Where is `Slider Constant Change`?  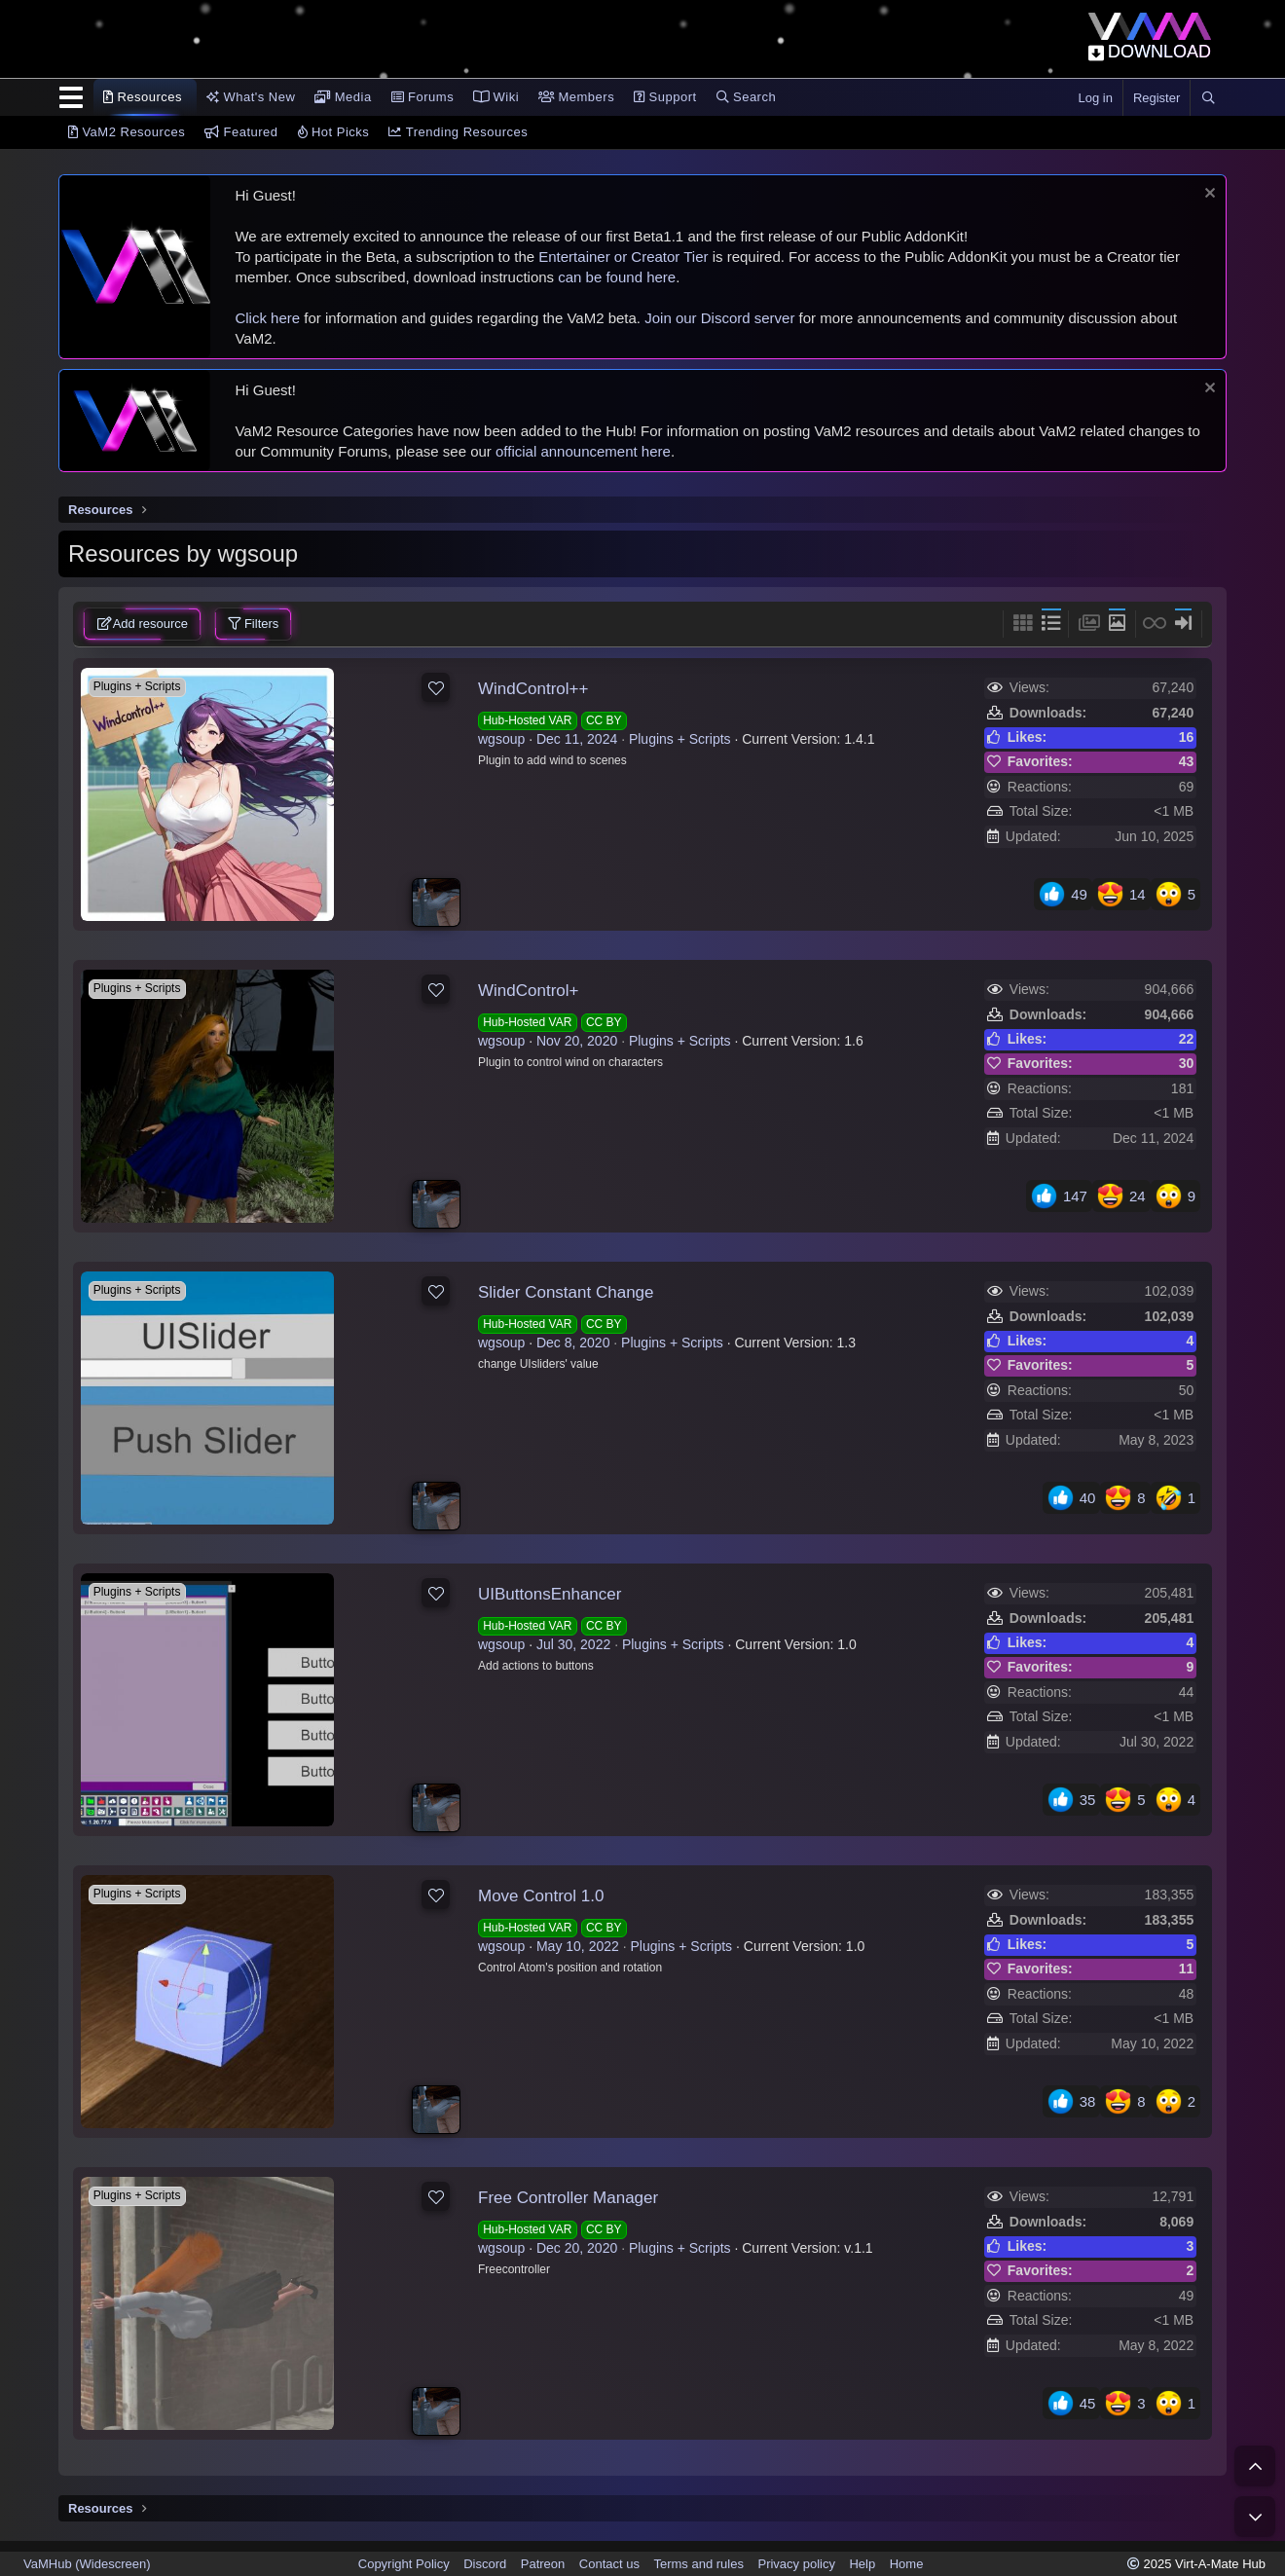
Slider Constant Change is located at coordinates (566, 1292).